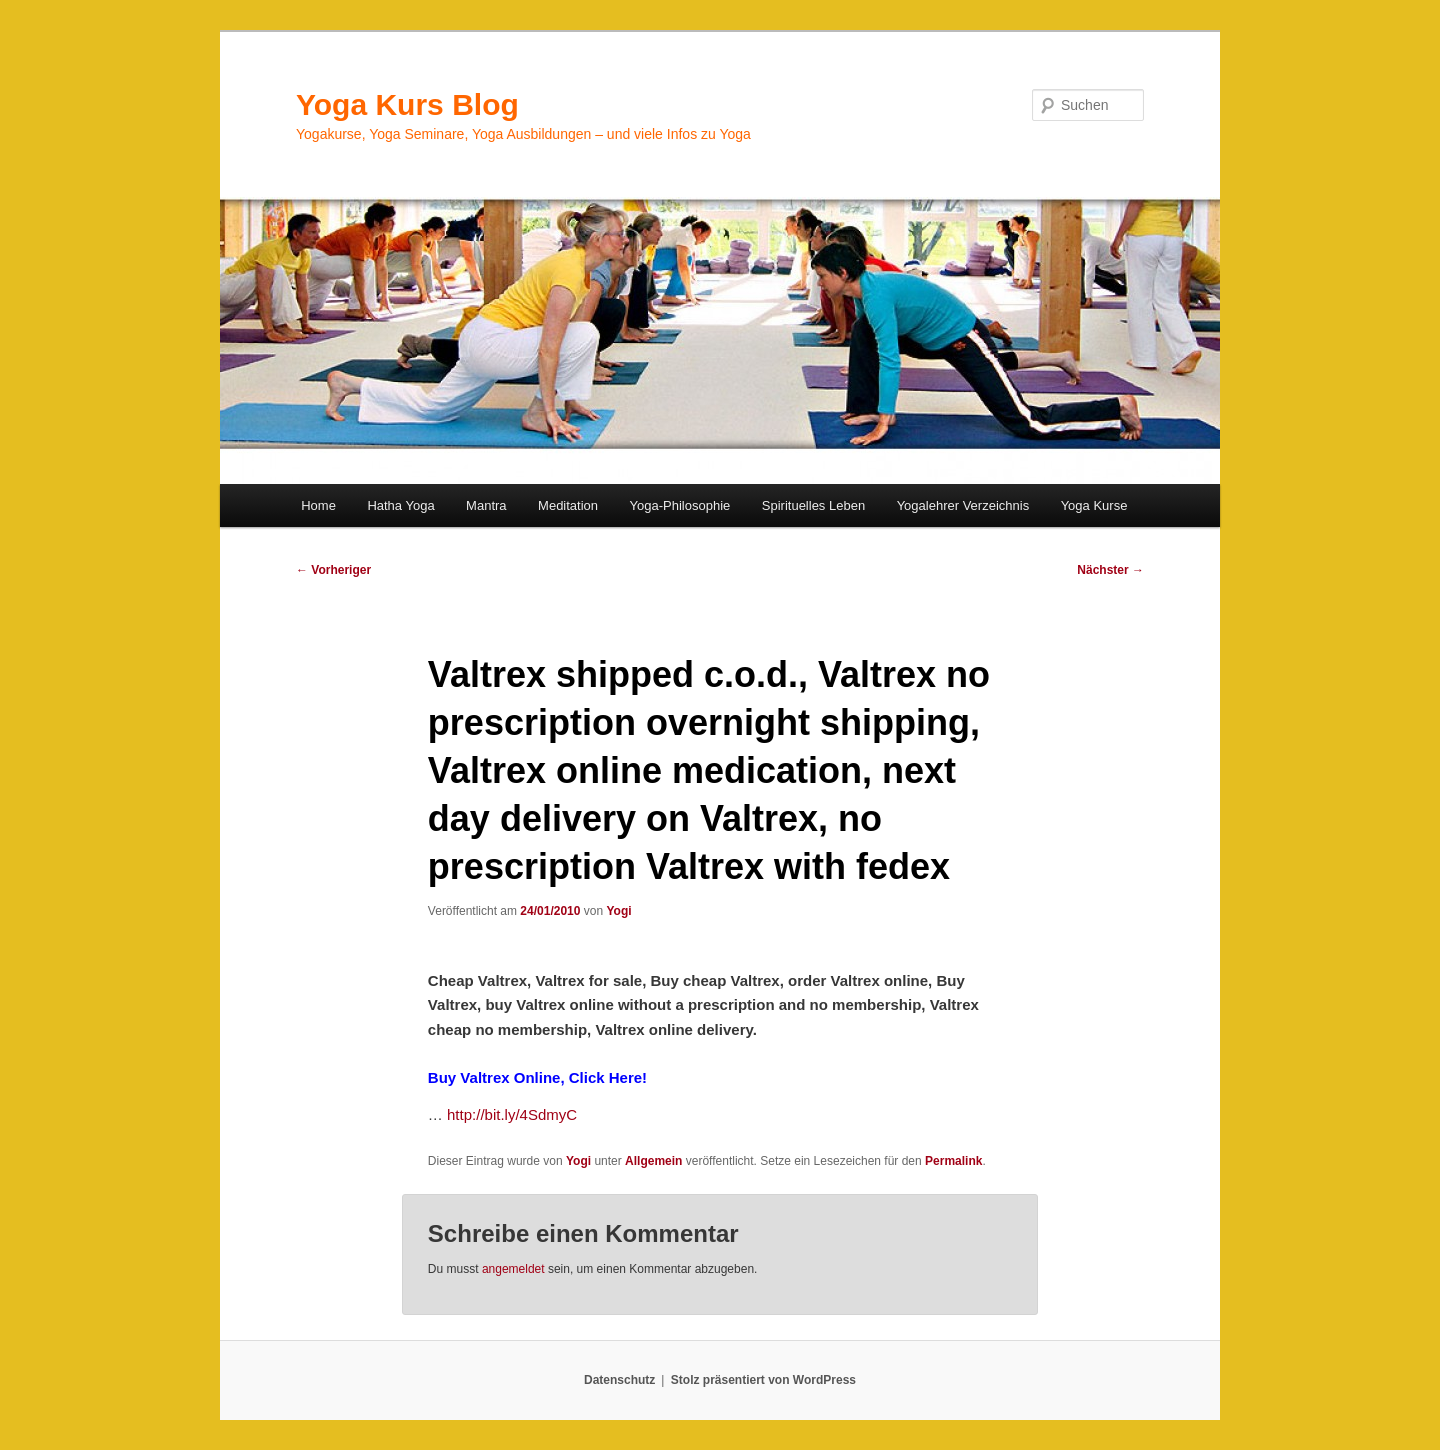 This screenshot has width=1440, height=1450. I want to click on Meditation, so click(568, 505).